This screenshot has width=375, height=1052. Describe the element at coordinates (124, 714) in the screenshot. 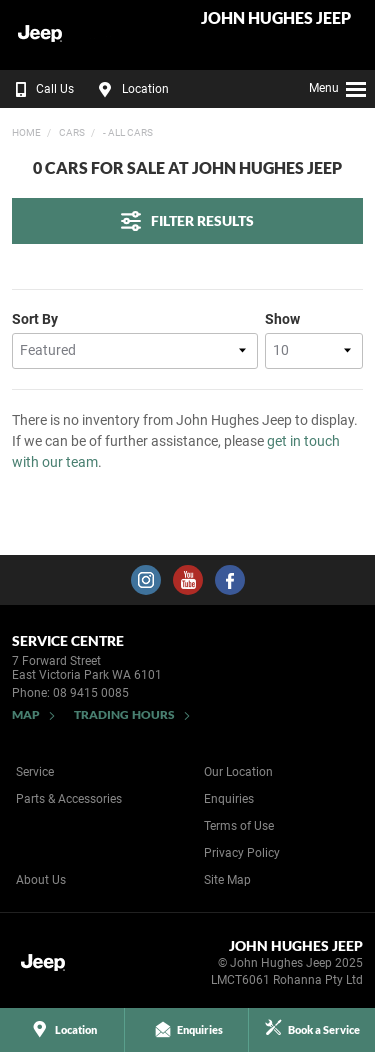

I see `Trading Hours` at that location.